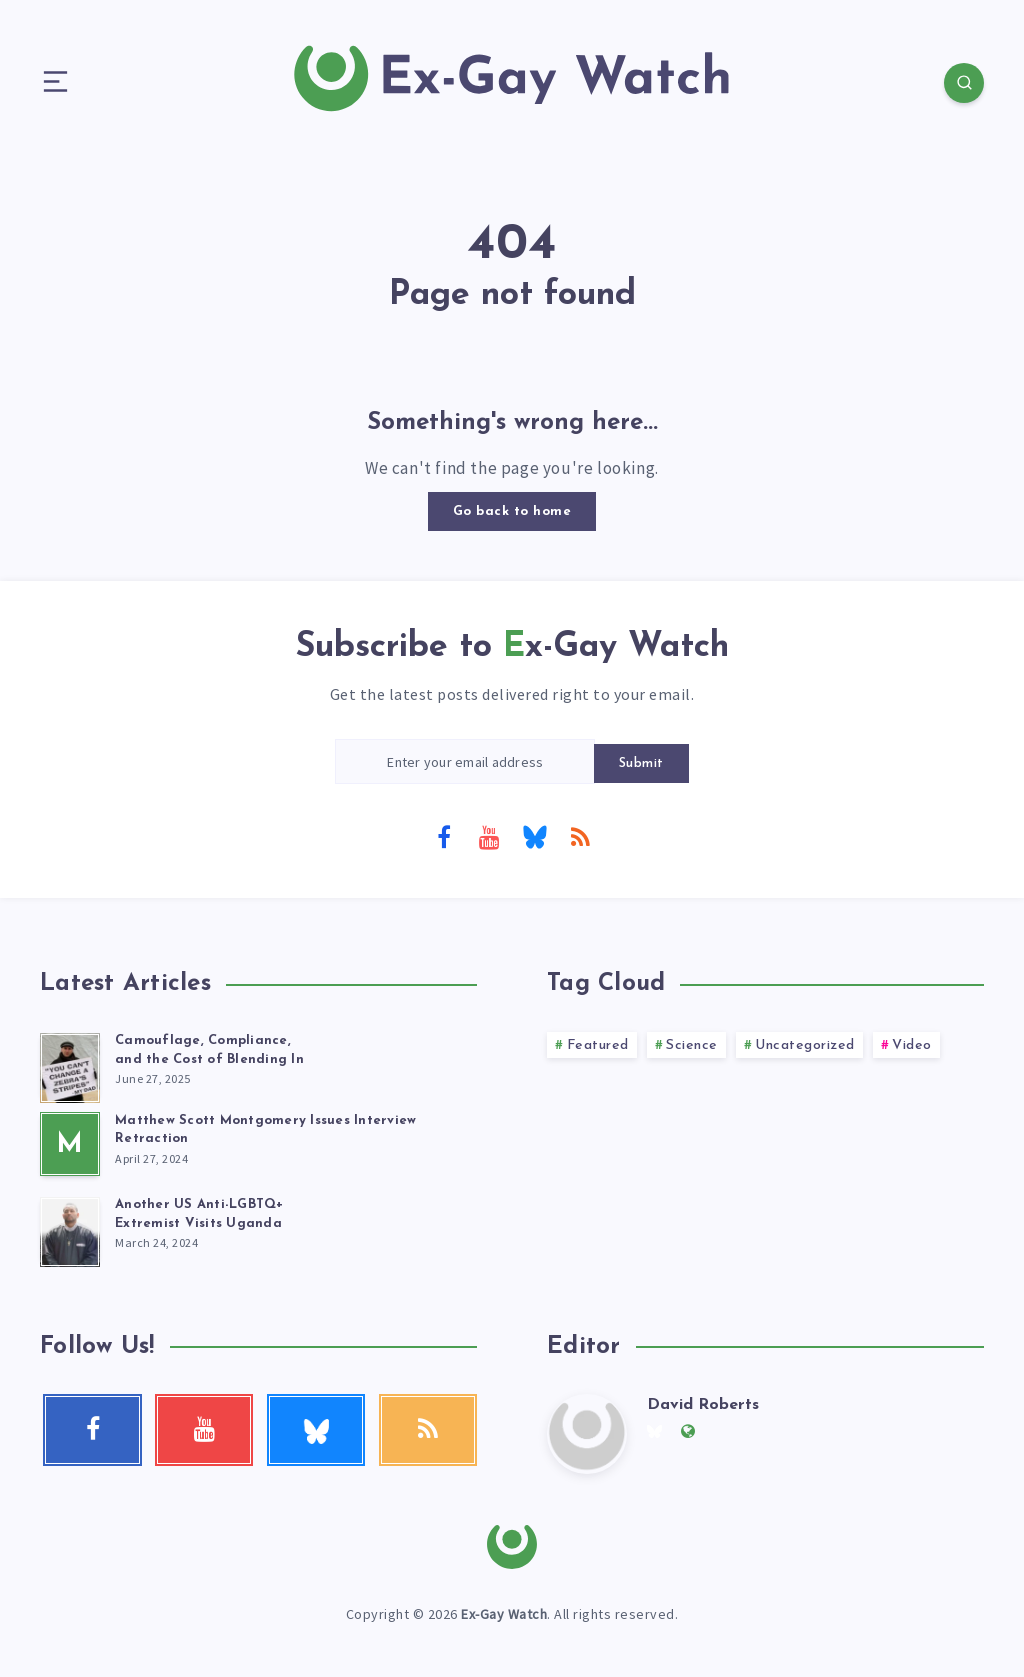 The width and height of the screenshot is (1024, 1677). I want to click on [Another US Anti-LGBTQ+<br> Extremist Visits Uganda], so click(70, 1229).